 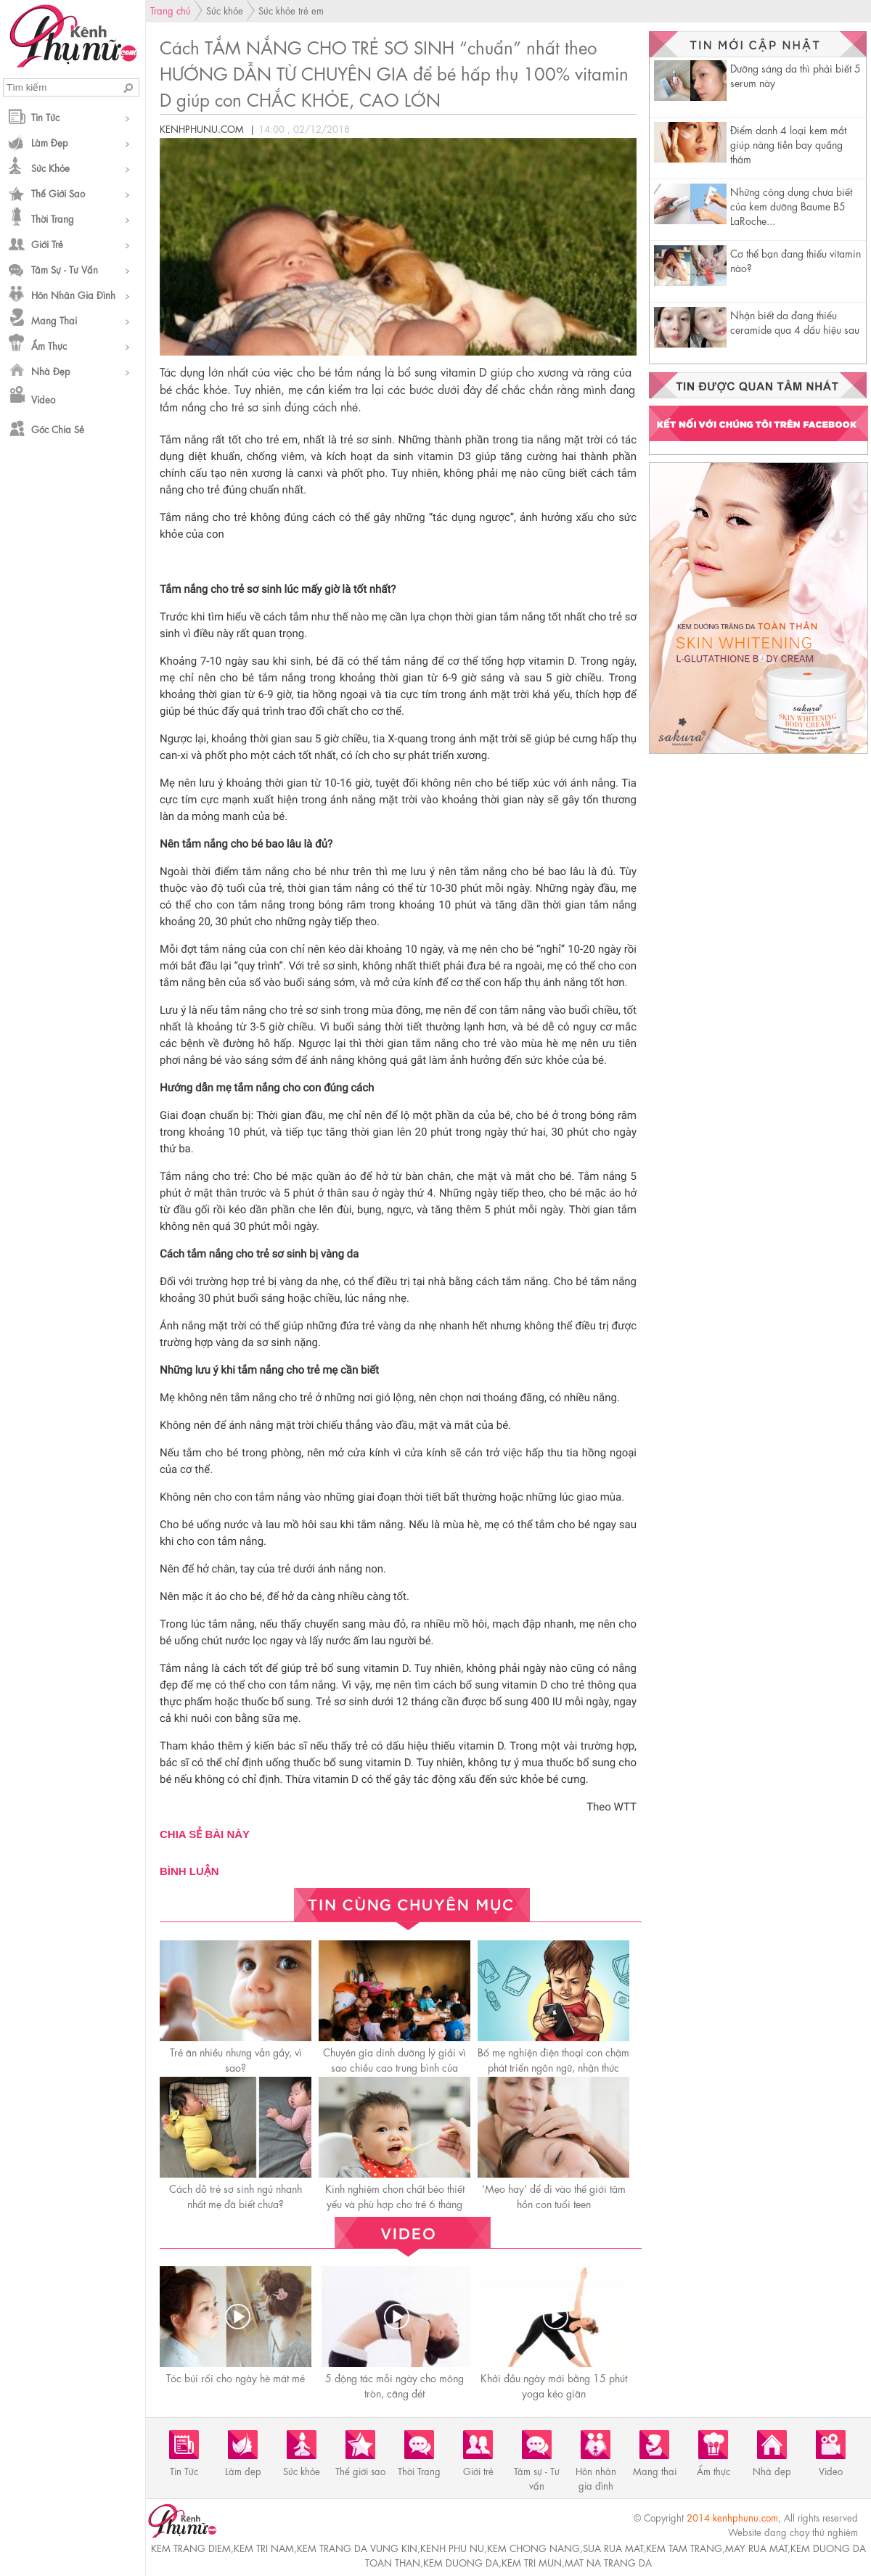 What do you see at coordinates (57, 428) in the screenshot?
I see `Góc chia sẻ` at bounding box center [57, 428].